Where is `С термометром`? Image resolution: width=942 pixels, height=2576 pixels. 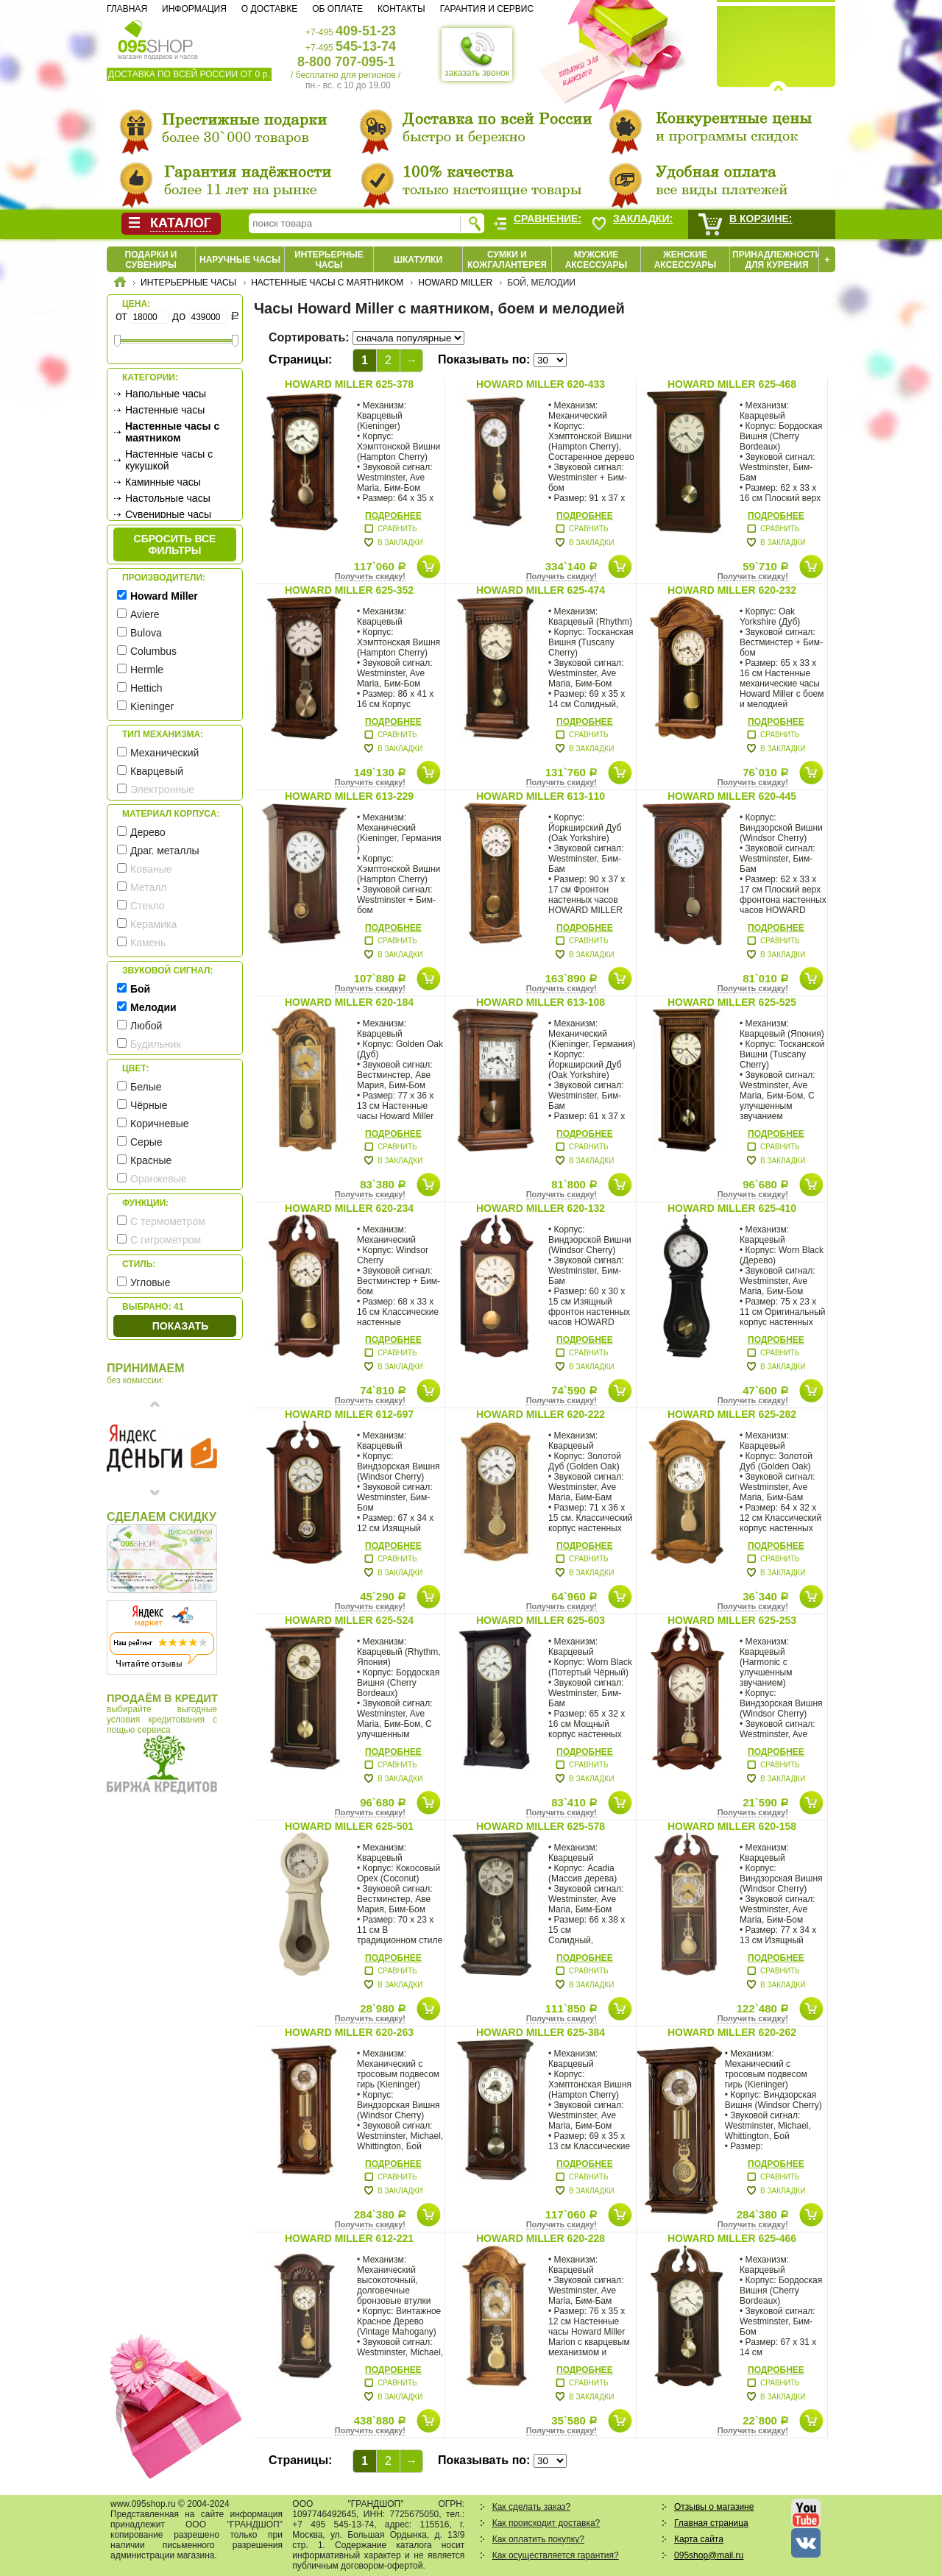
С термометром is located at coordinates (167, 1221).